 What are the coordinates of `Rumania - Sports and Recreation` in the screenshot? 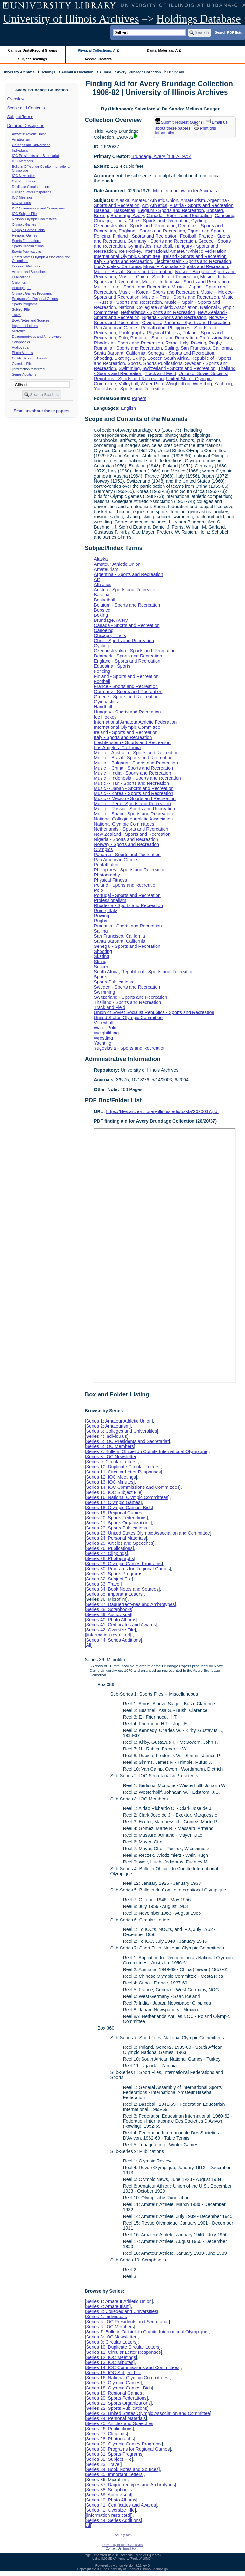 It's located at (128, 348).